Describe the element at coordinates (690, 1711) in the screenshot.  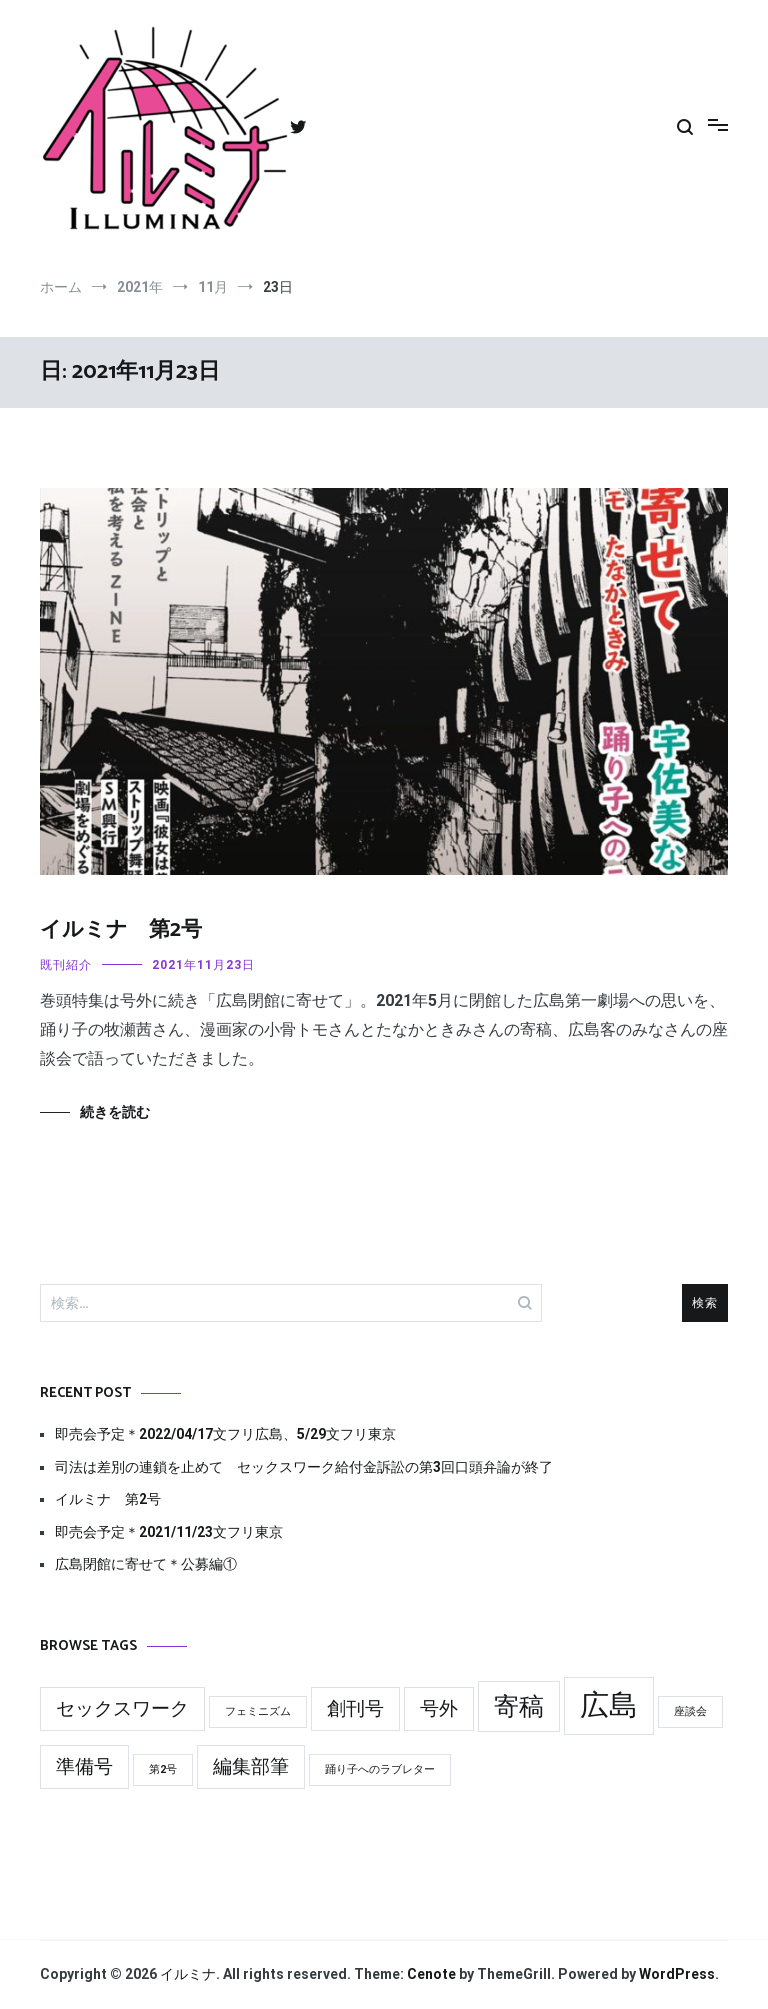
I see `座談会 [座談会 (1個の項目)]` at that location.